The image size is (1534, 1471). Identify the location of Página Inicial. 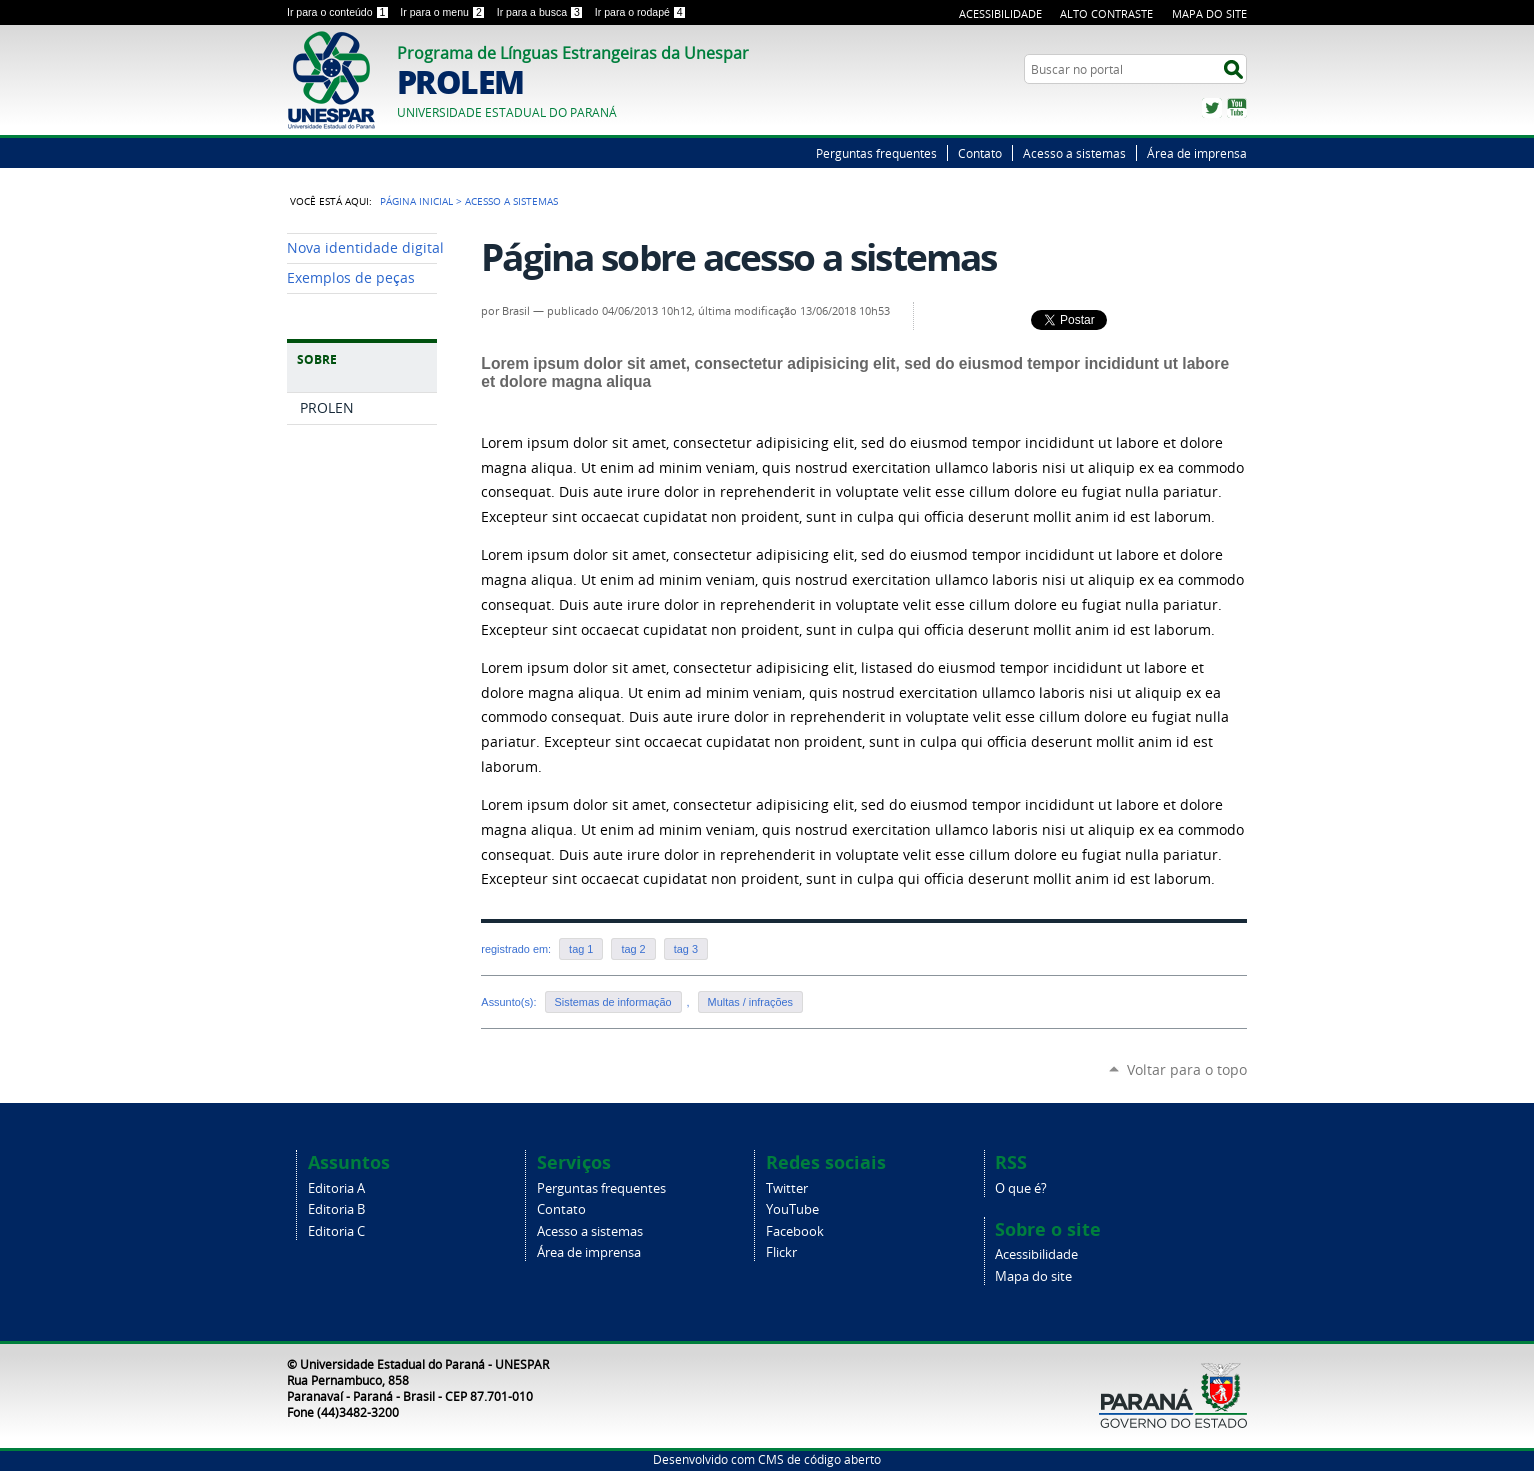
(416, 201).